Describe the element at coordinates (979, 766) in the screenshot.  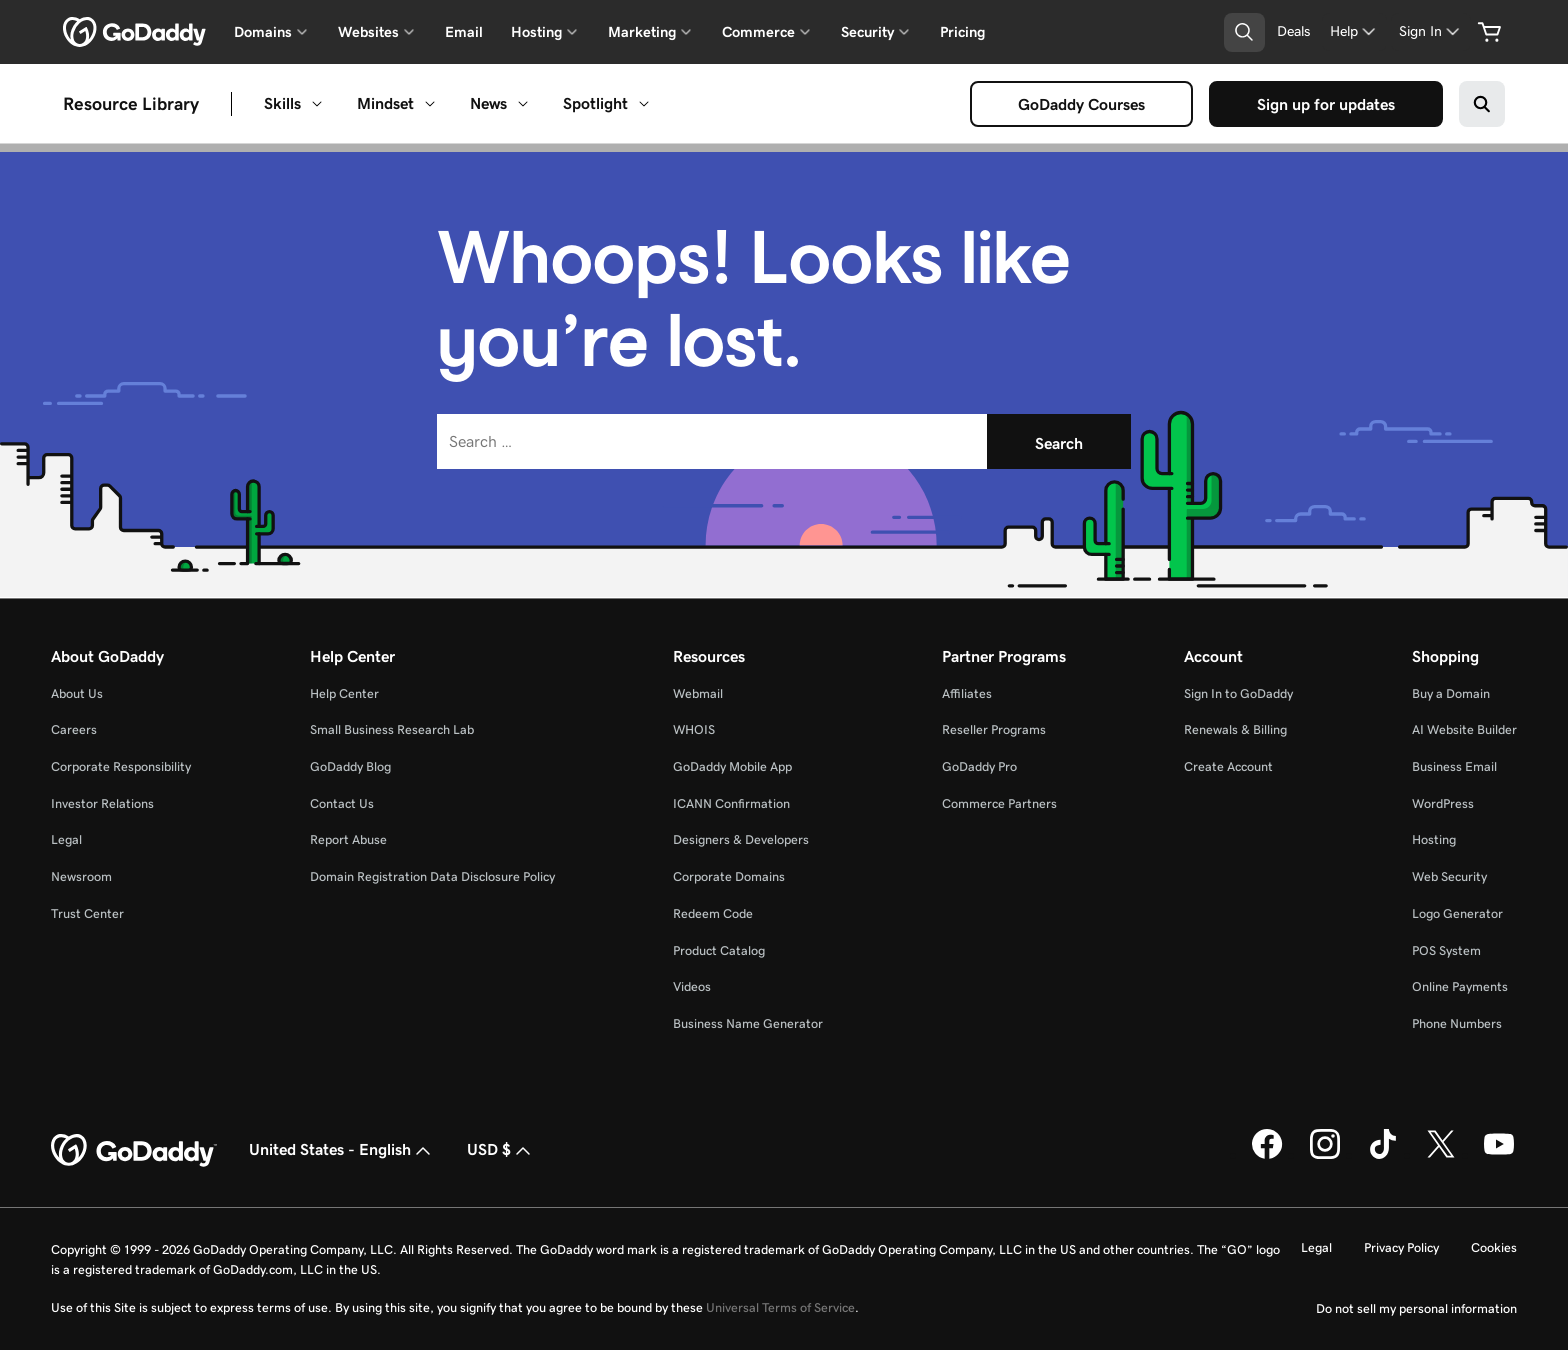
I see `GoDaddy Pro` at that location.